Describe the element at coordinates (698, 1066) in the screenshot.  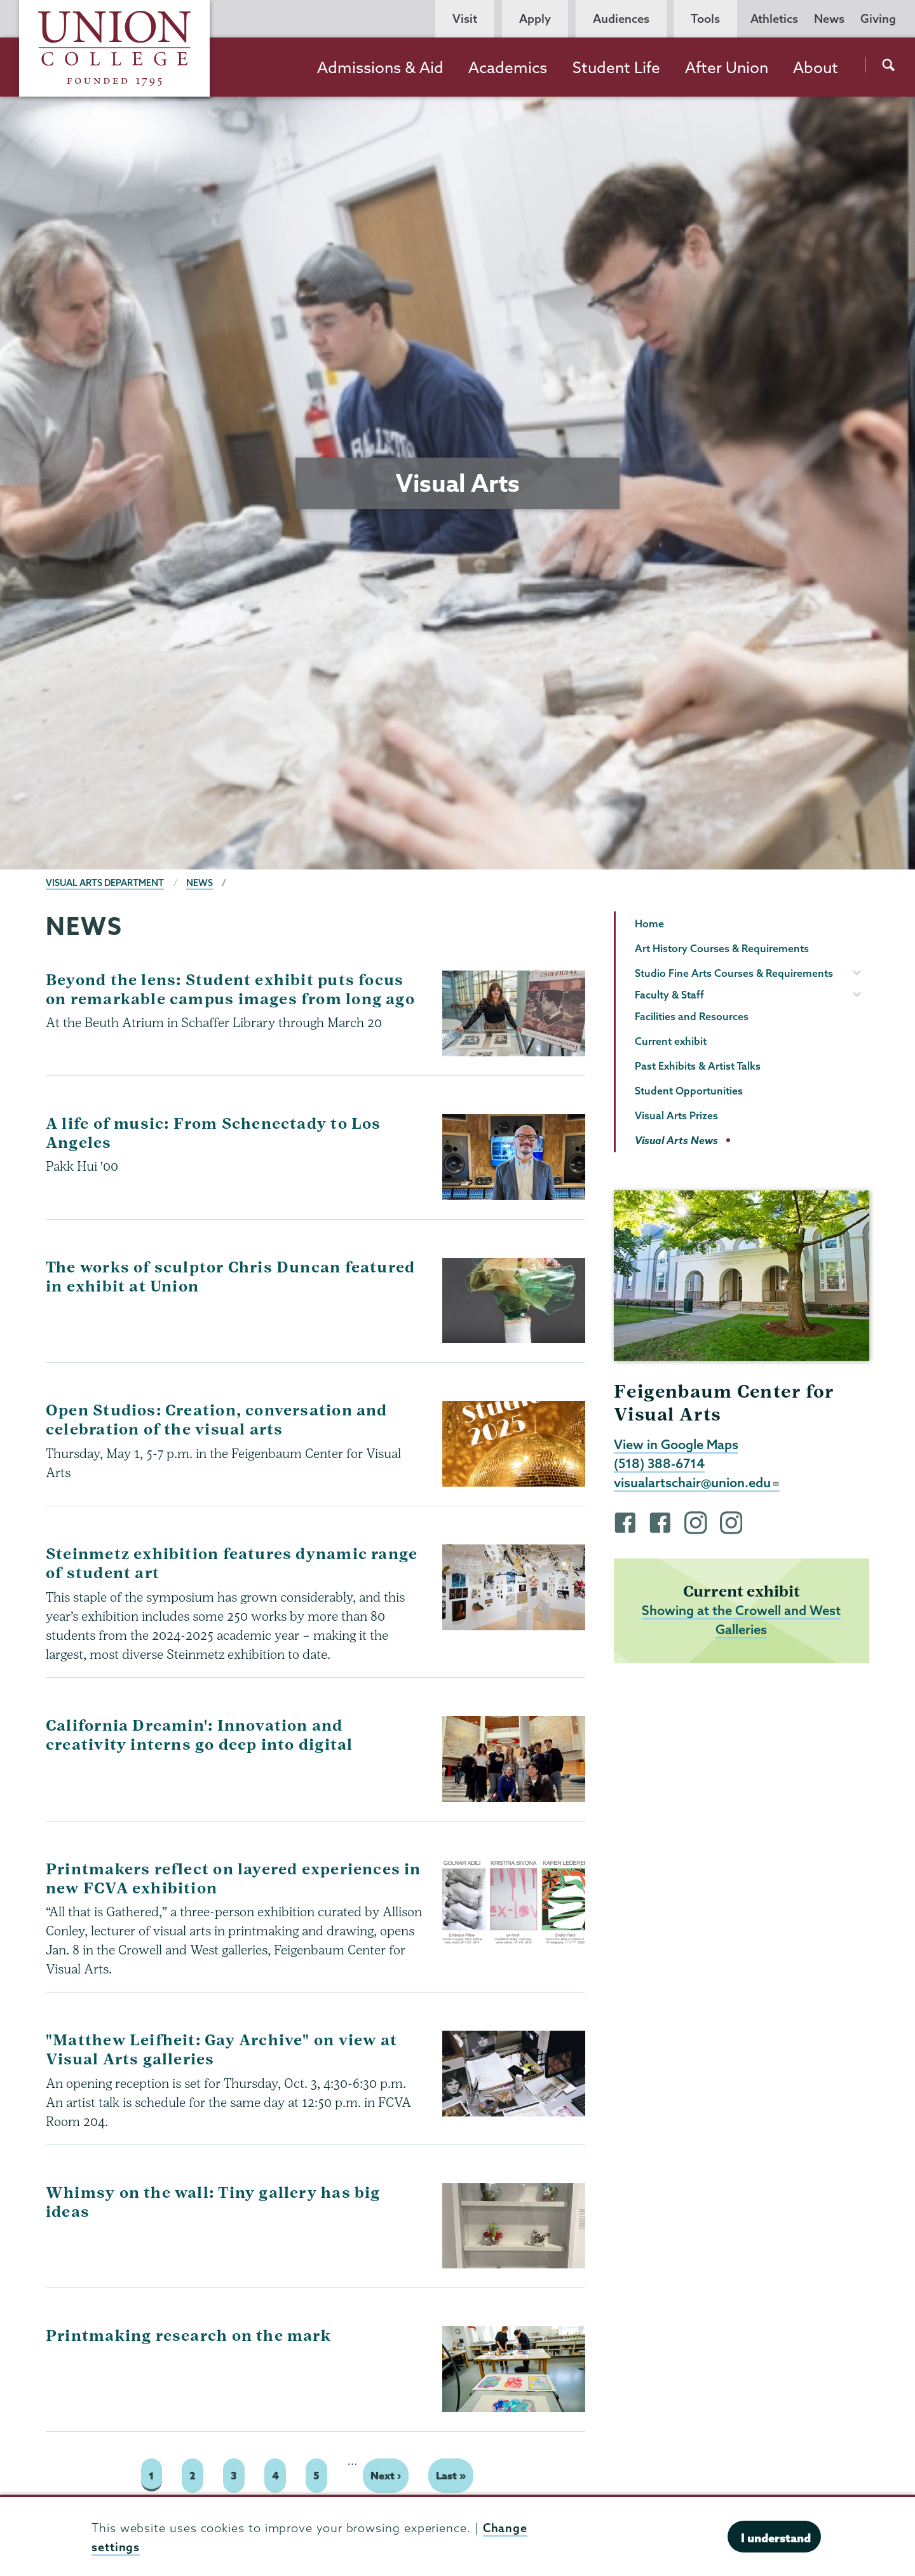
I see `Past Exhibits & Artist Talks` at that location.